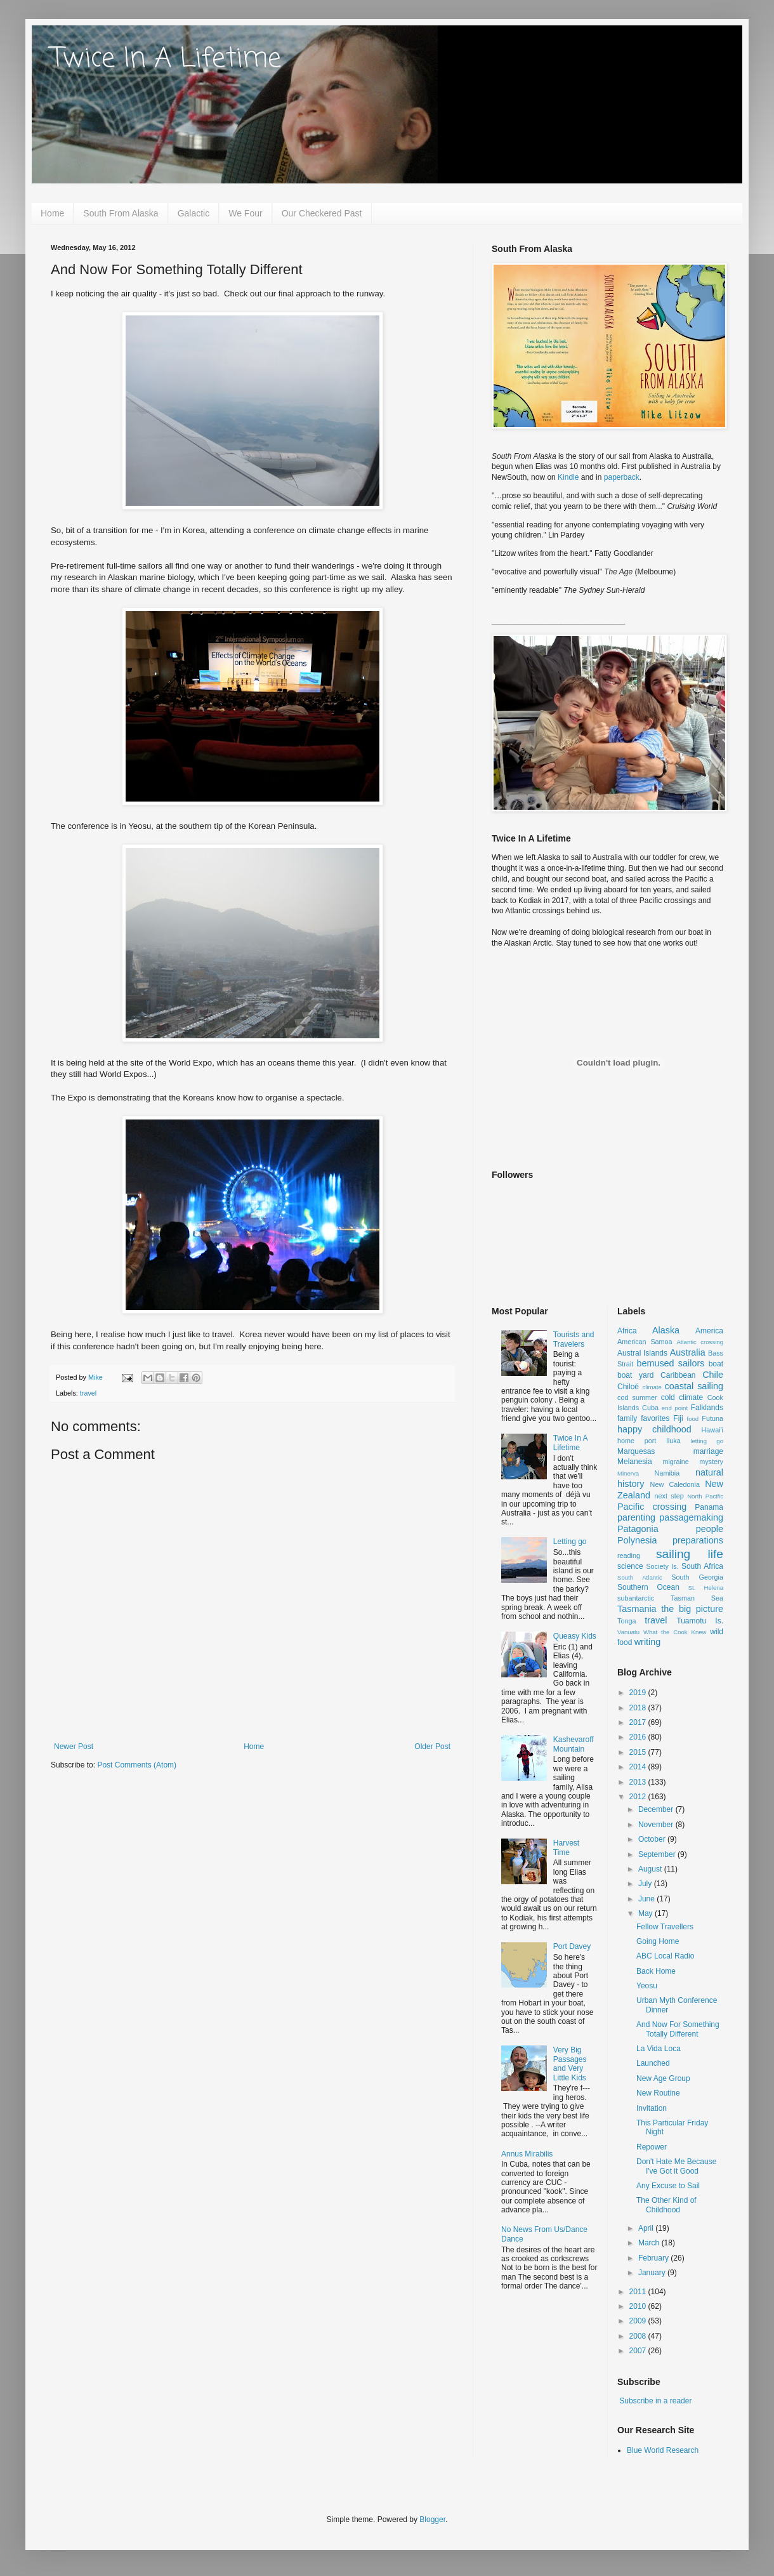 The height and width of the screenshot is (2576, 774). Describe the element at coordinates (657, 1941) in the screenshot. I see `Going Home` at that location.